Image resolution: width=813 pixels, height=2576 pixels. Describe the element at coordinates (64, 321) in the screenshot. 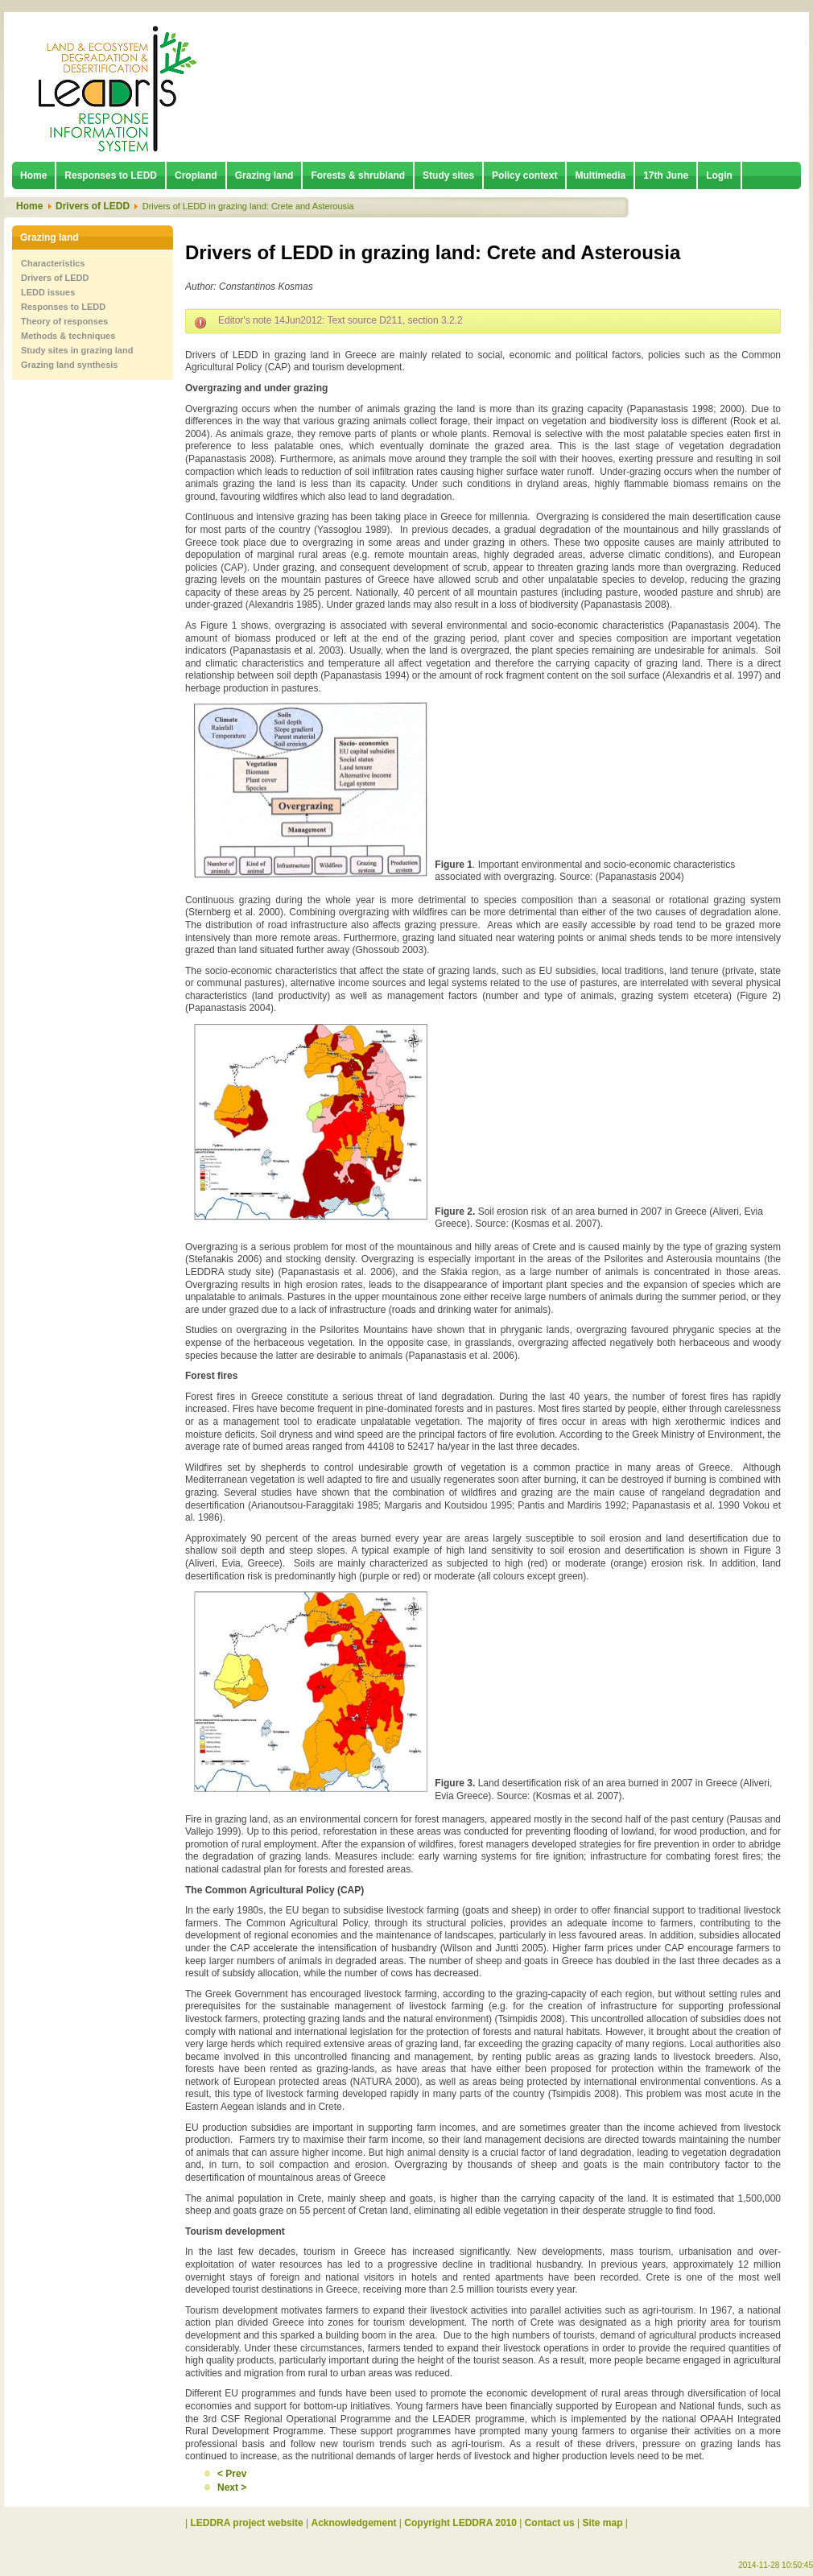

I see `Theory of responses` at that location.